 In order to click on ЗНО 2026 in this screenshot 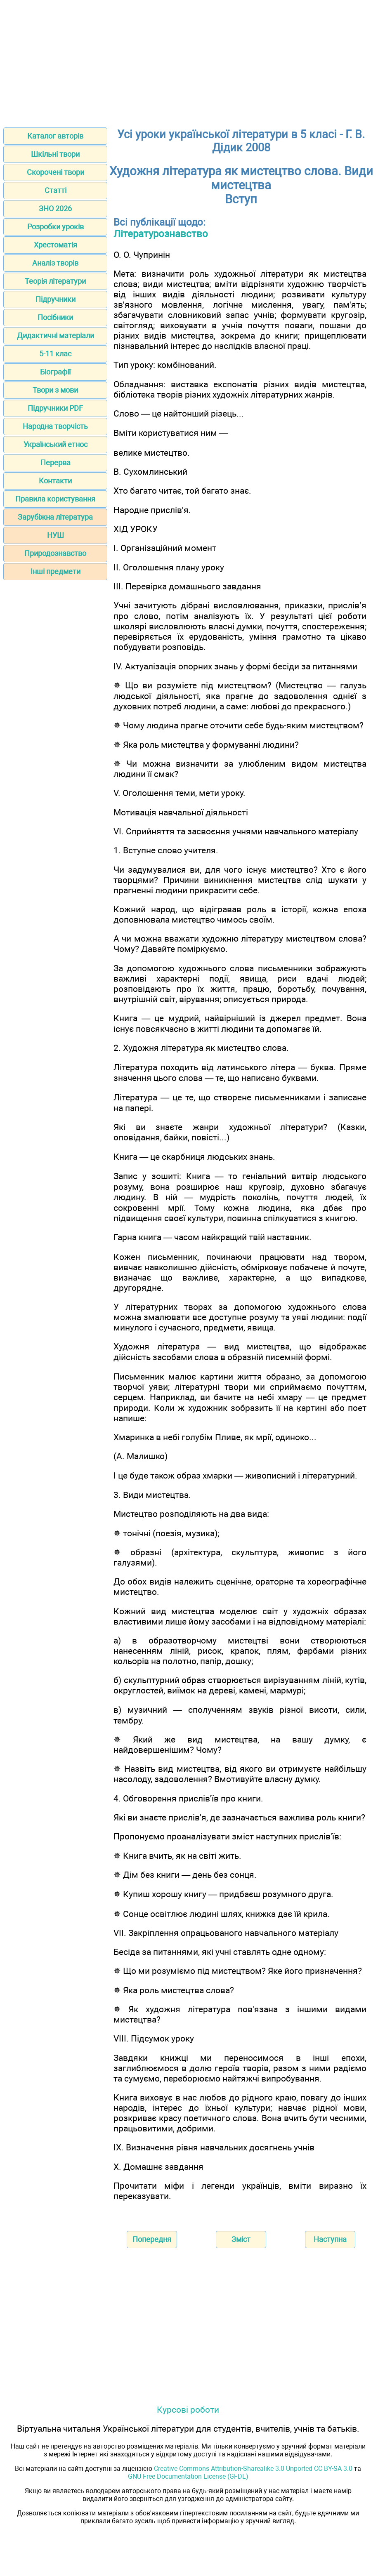, I will do `click(55, 208)`.